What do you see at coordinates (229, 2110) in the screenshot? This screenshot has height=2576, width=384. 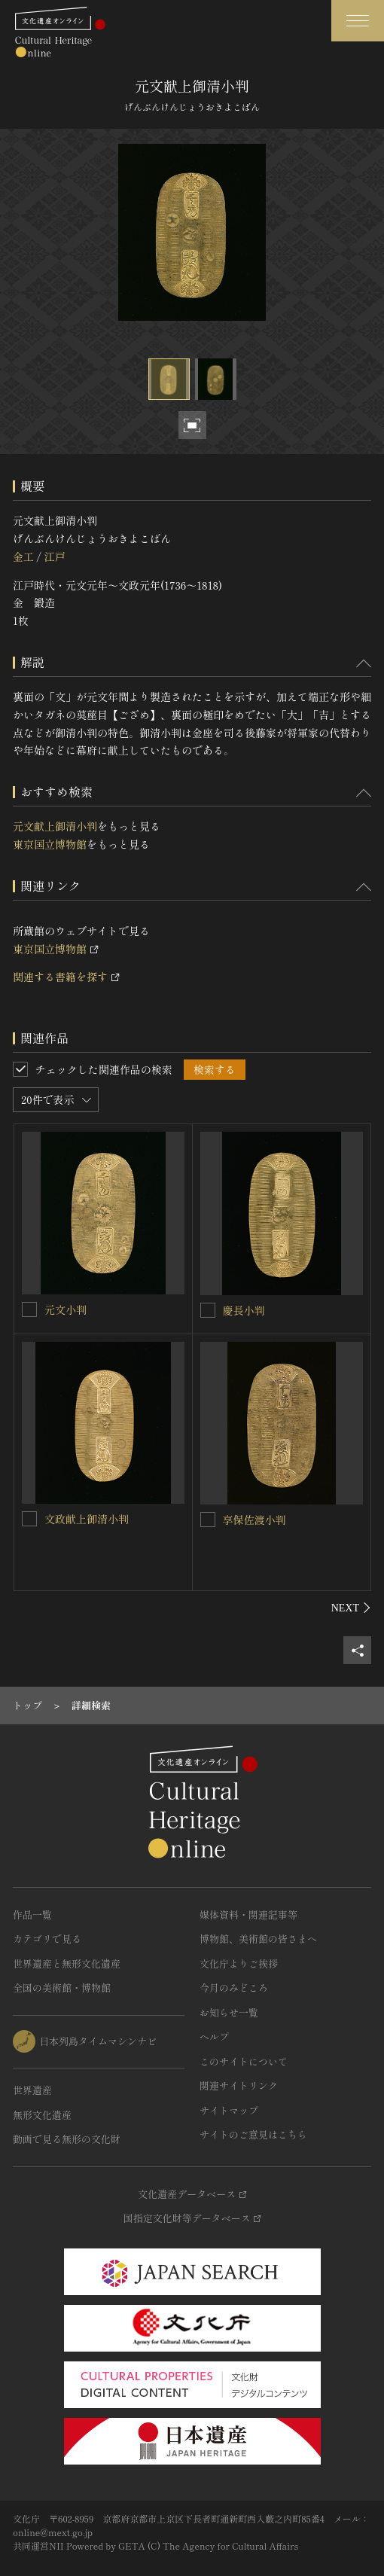 I see `サイトマップ` at bounding box center [229, 2110].